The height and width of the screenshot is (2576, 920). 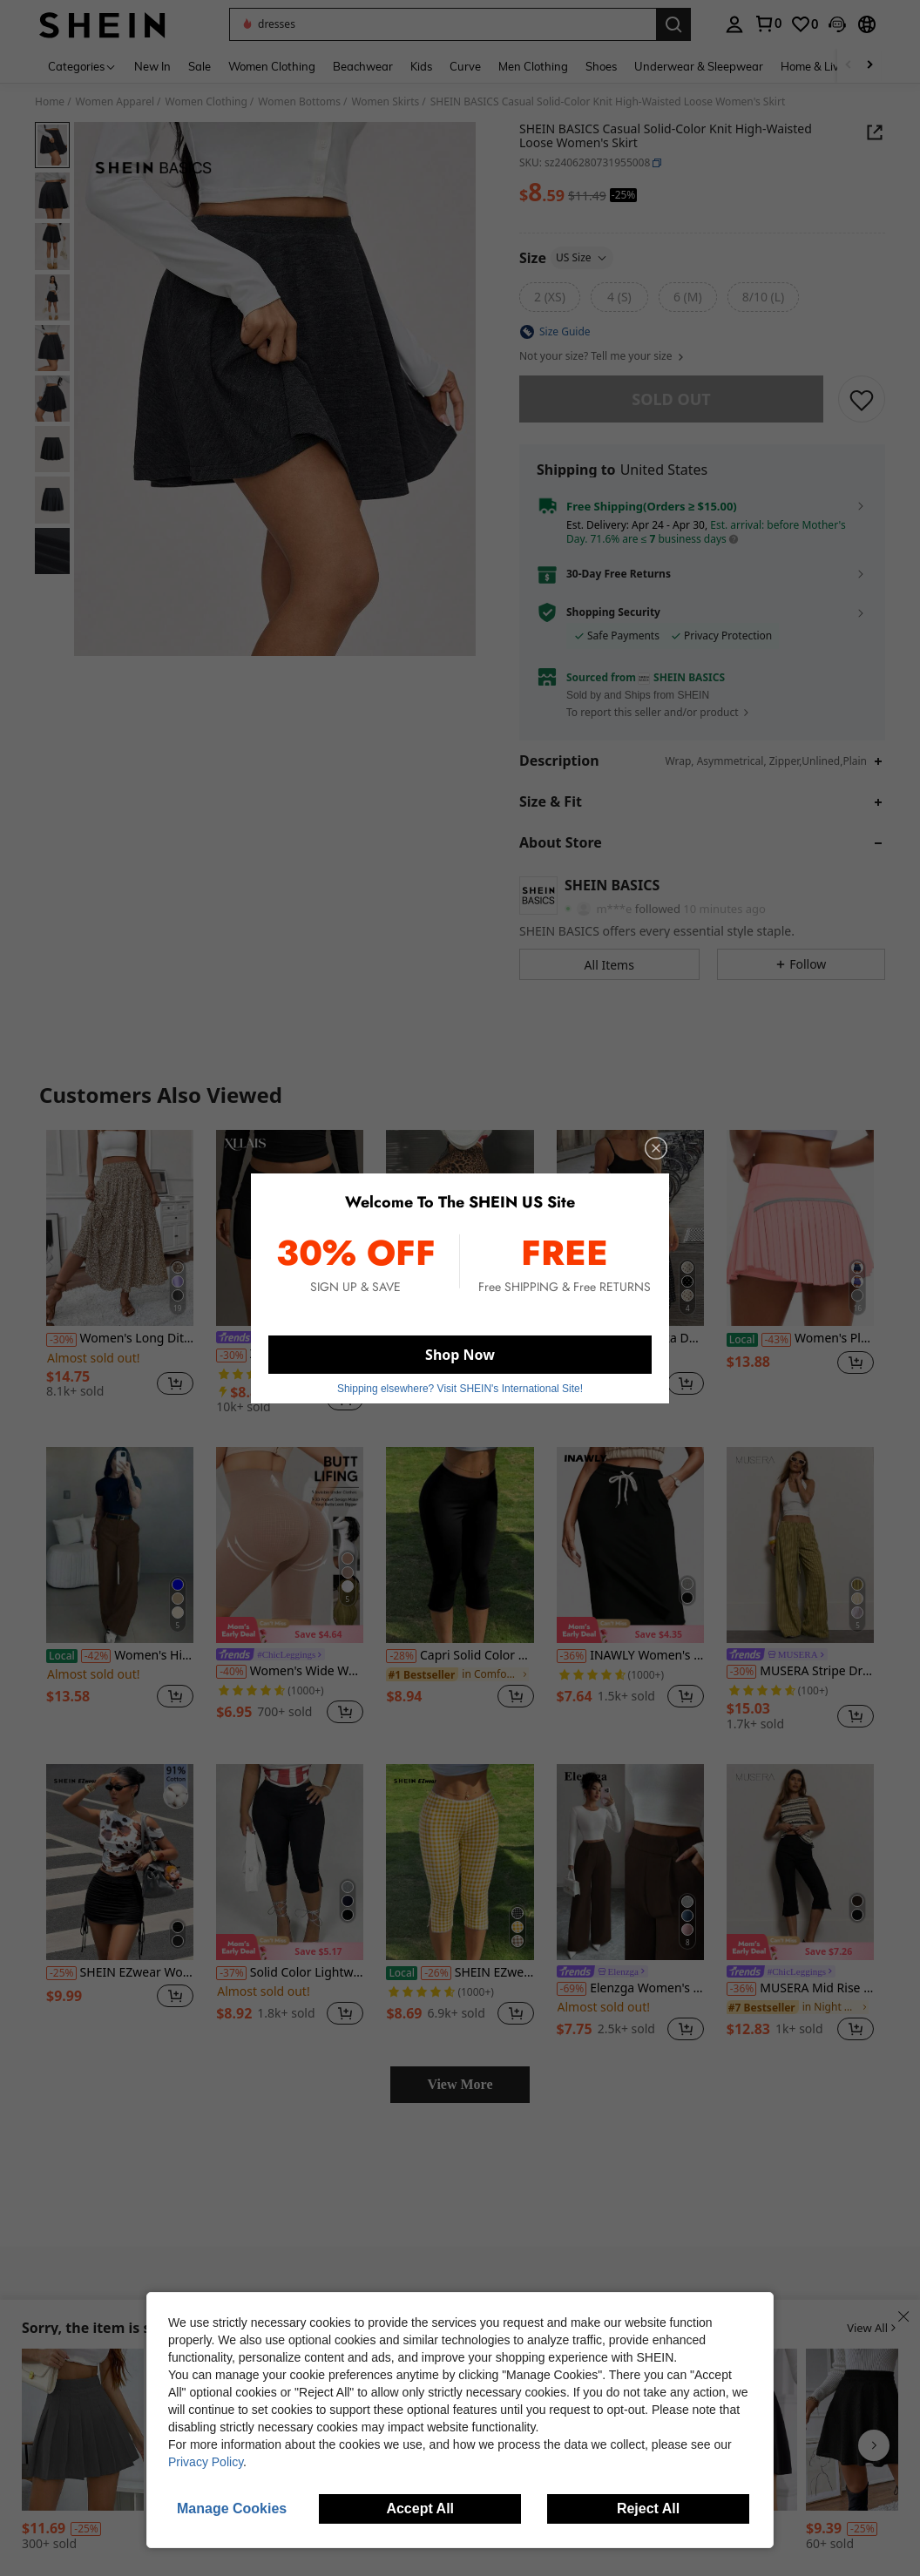 What do you see at coordinates (572, 1989) in the screenshot?
I see `[-69%]` at bounding box center [572, 1989].